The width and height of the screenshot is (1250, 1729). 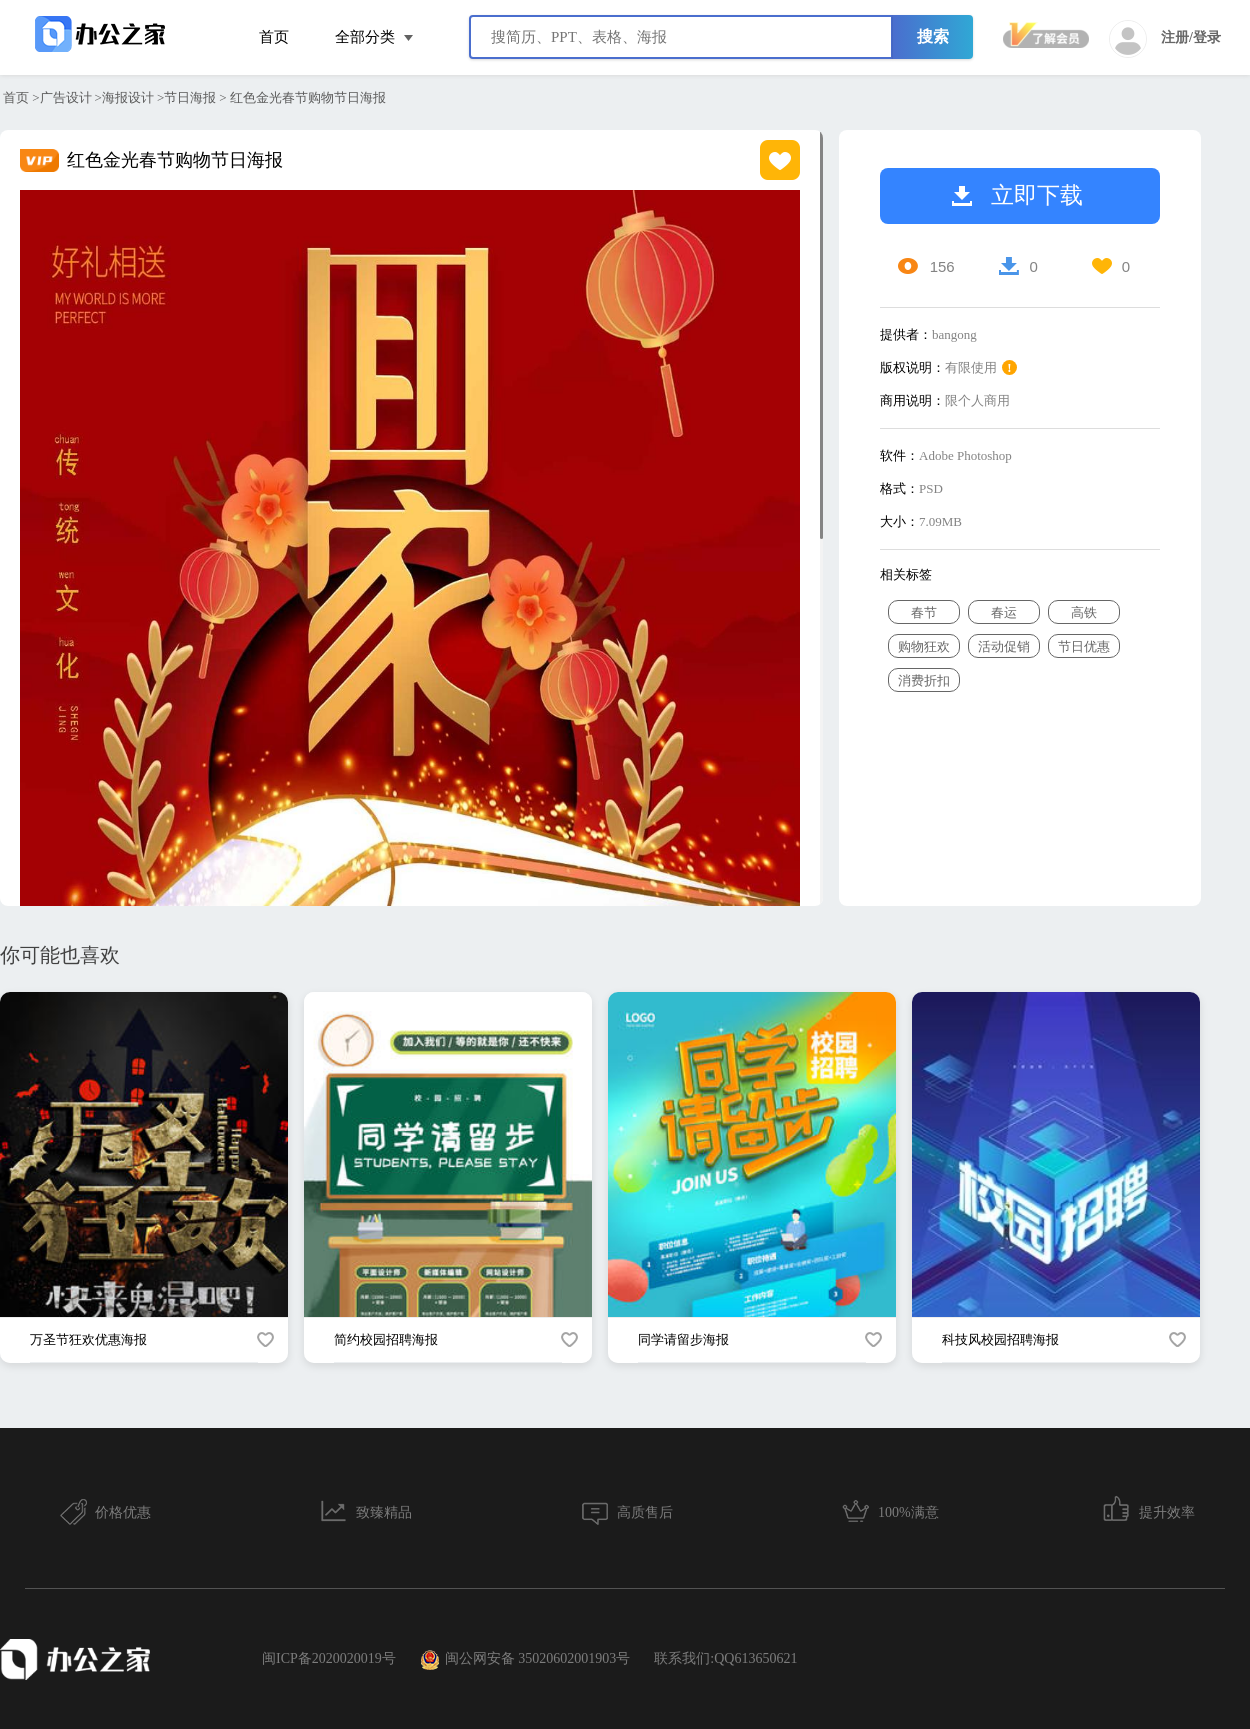 What do you see at coordinates (683, 1339) in the screenshot?
I see `同学请留步海报` at bounding box center [683, 1339].